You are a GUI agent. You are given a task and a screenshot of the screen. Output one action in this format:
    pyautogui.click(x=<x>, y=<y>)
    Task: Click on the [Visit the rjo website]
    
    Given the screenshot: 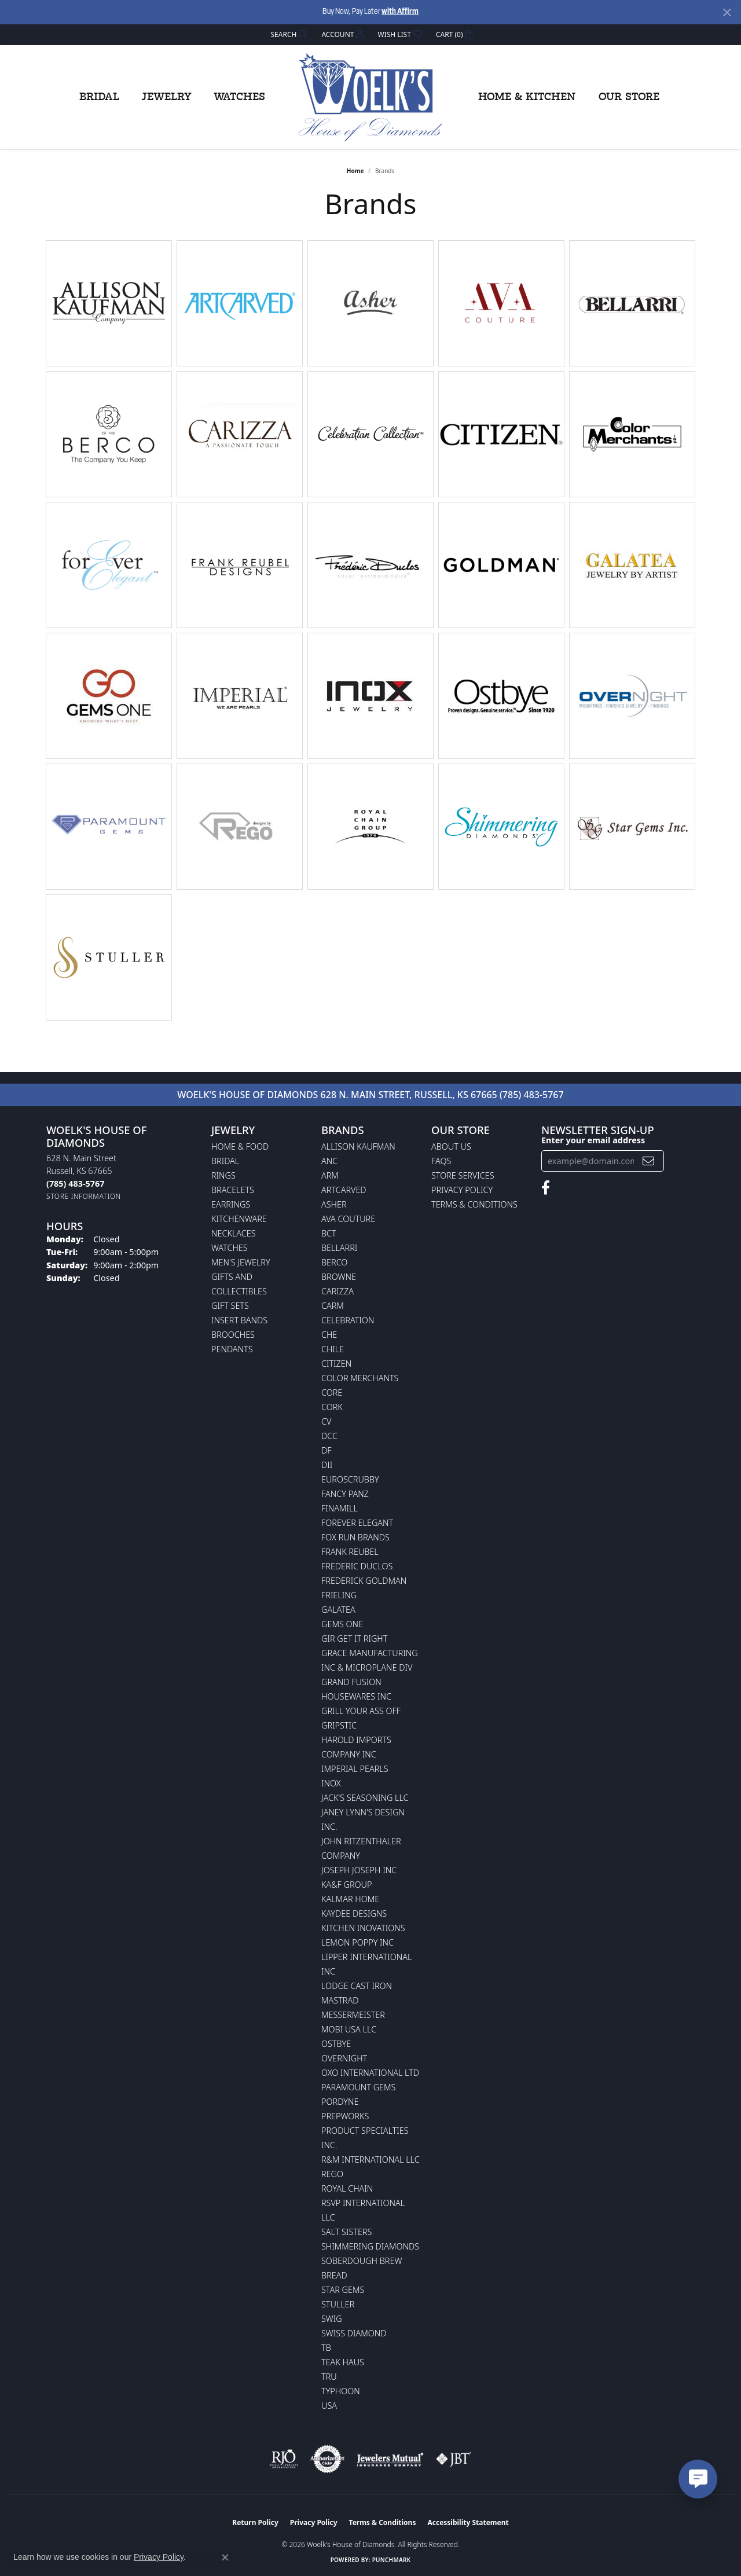 What is the action you would take?
    pyautogui.click(x=283, y=2459)
    